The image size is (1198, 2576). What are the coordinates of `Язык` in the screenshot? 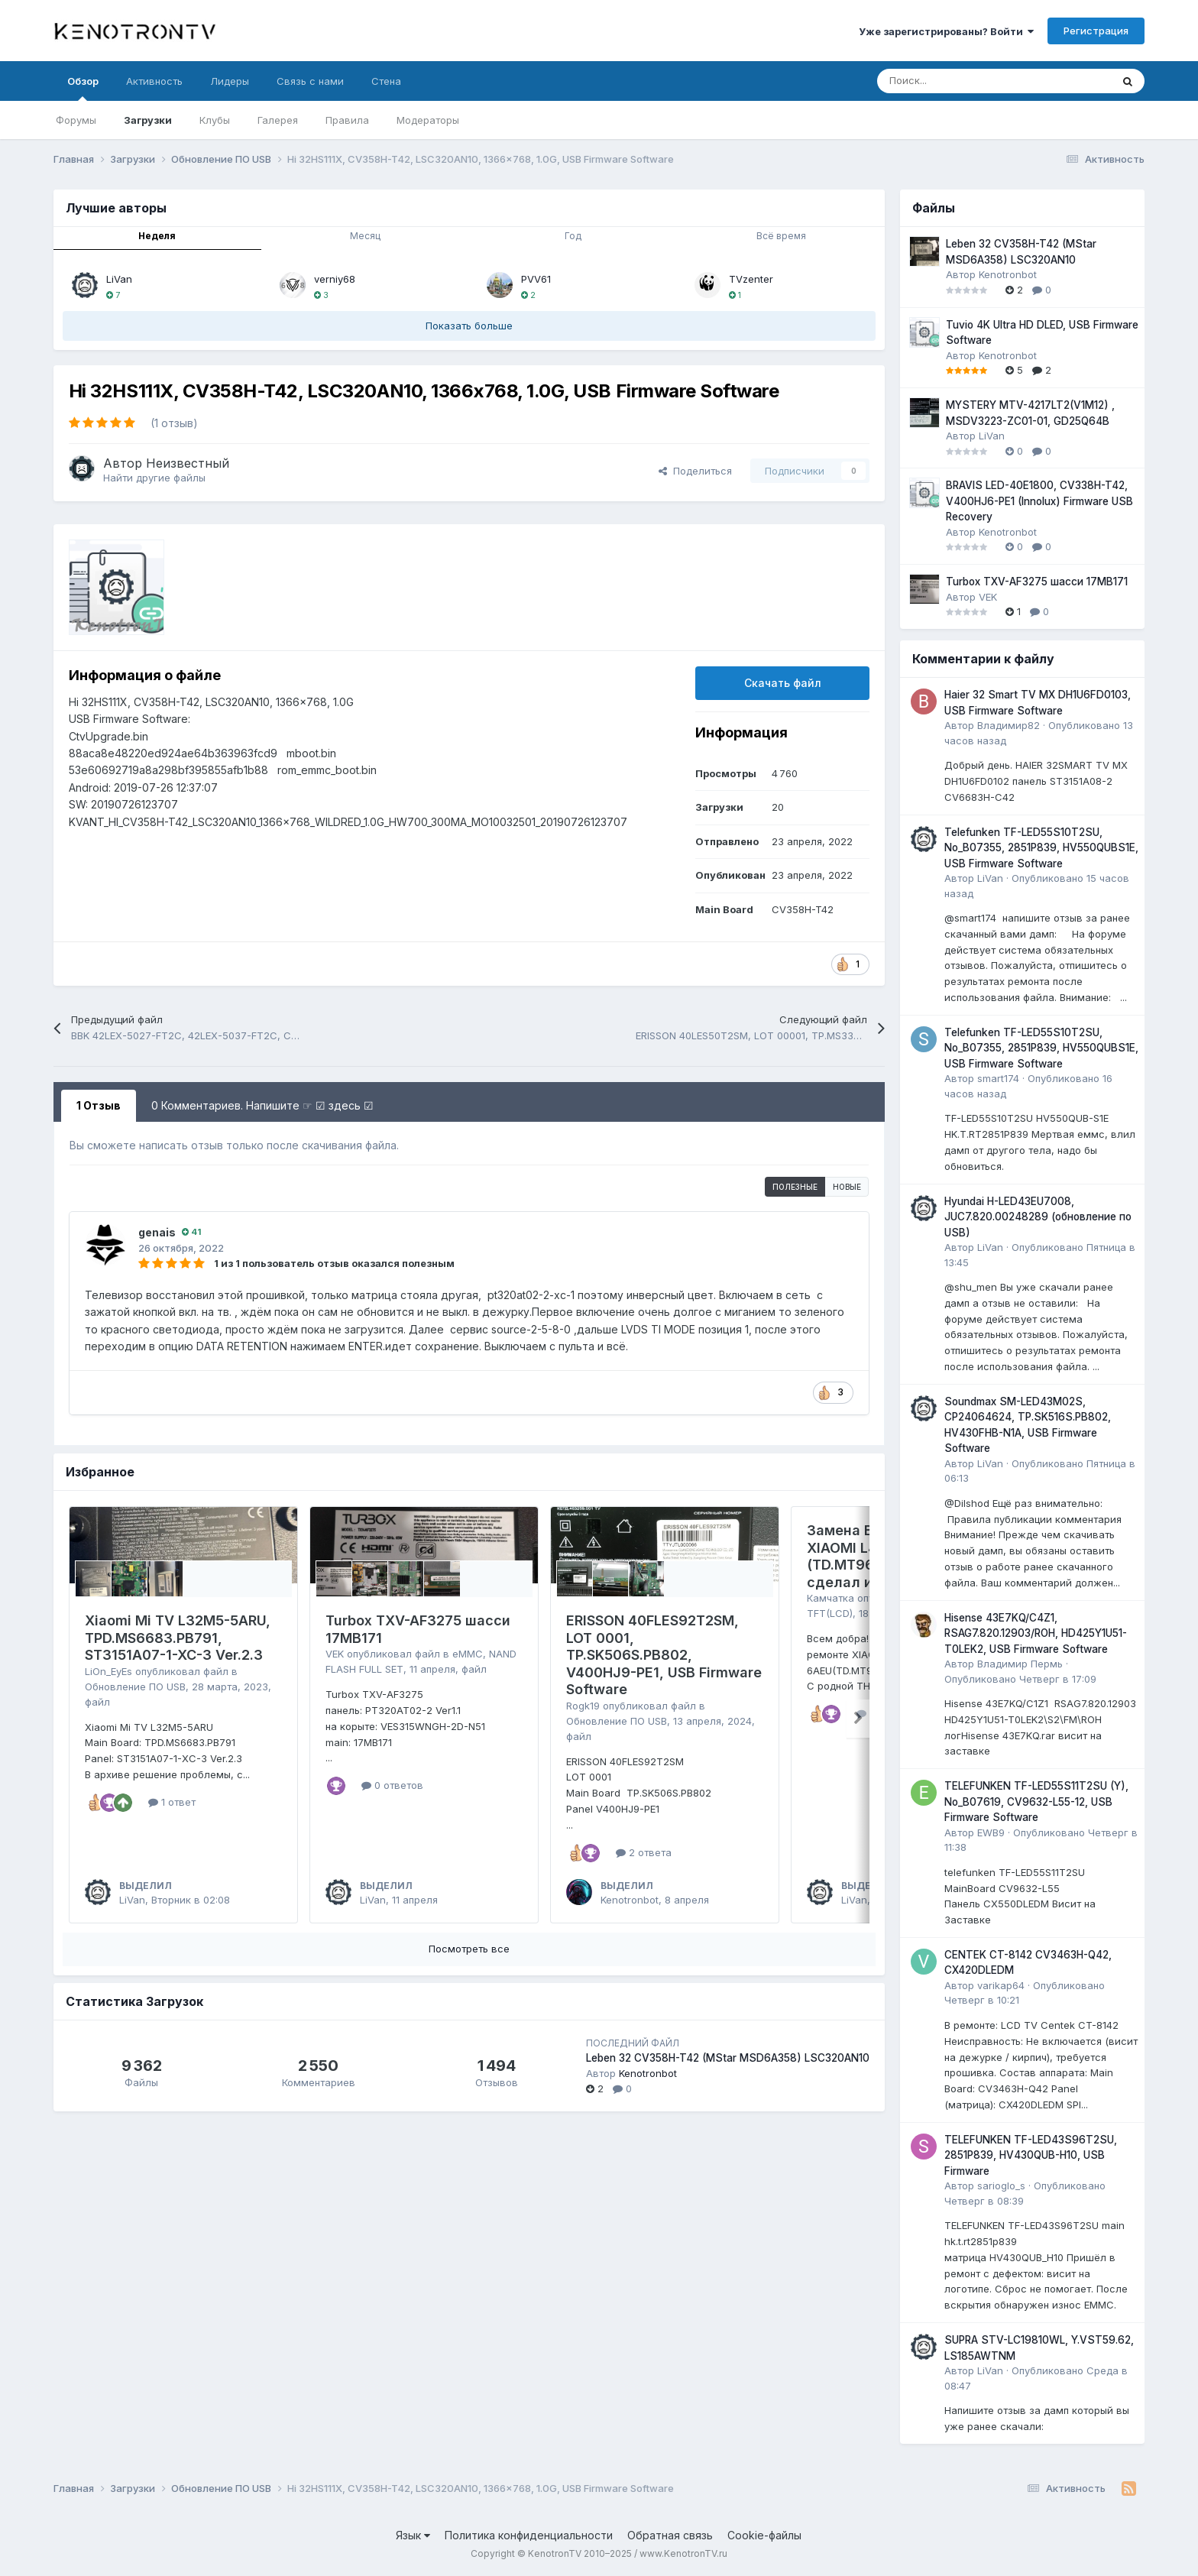 It's located at (413, 2535).